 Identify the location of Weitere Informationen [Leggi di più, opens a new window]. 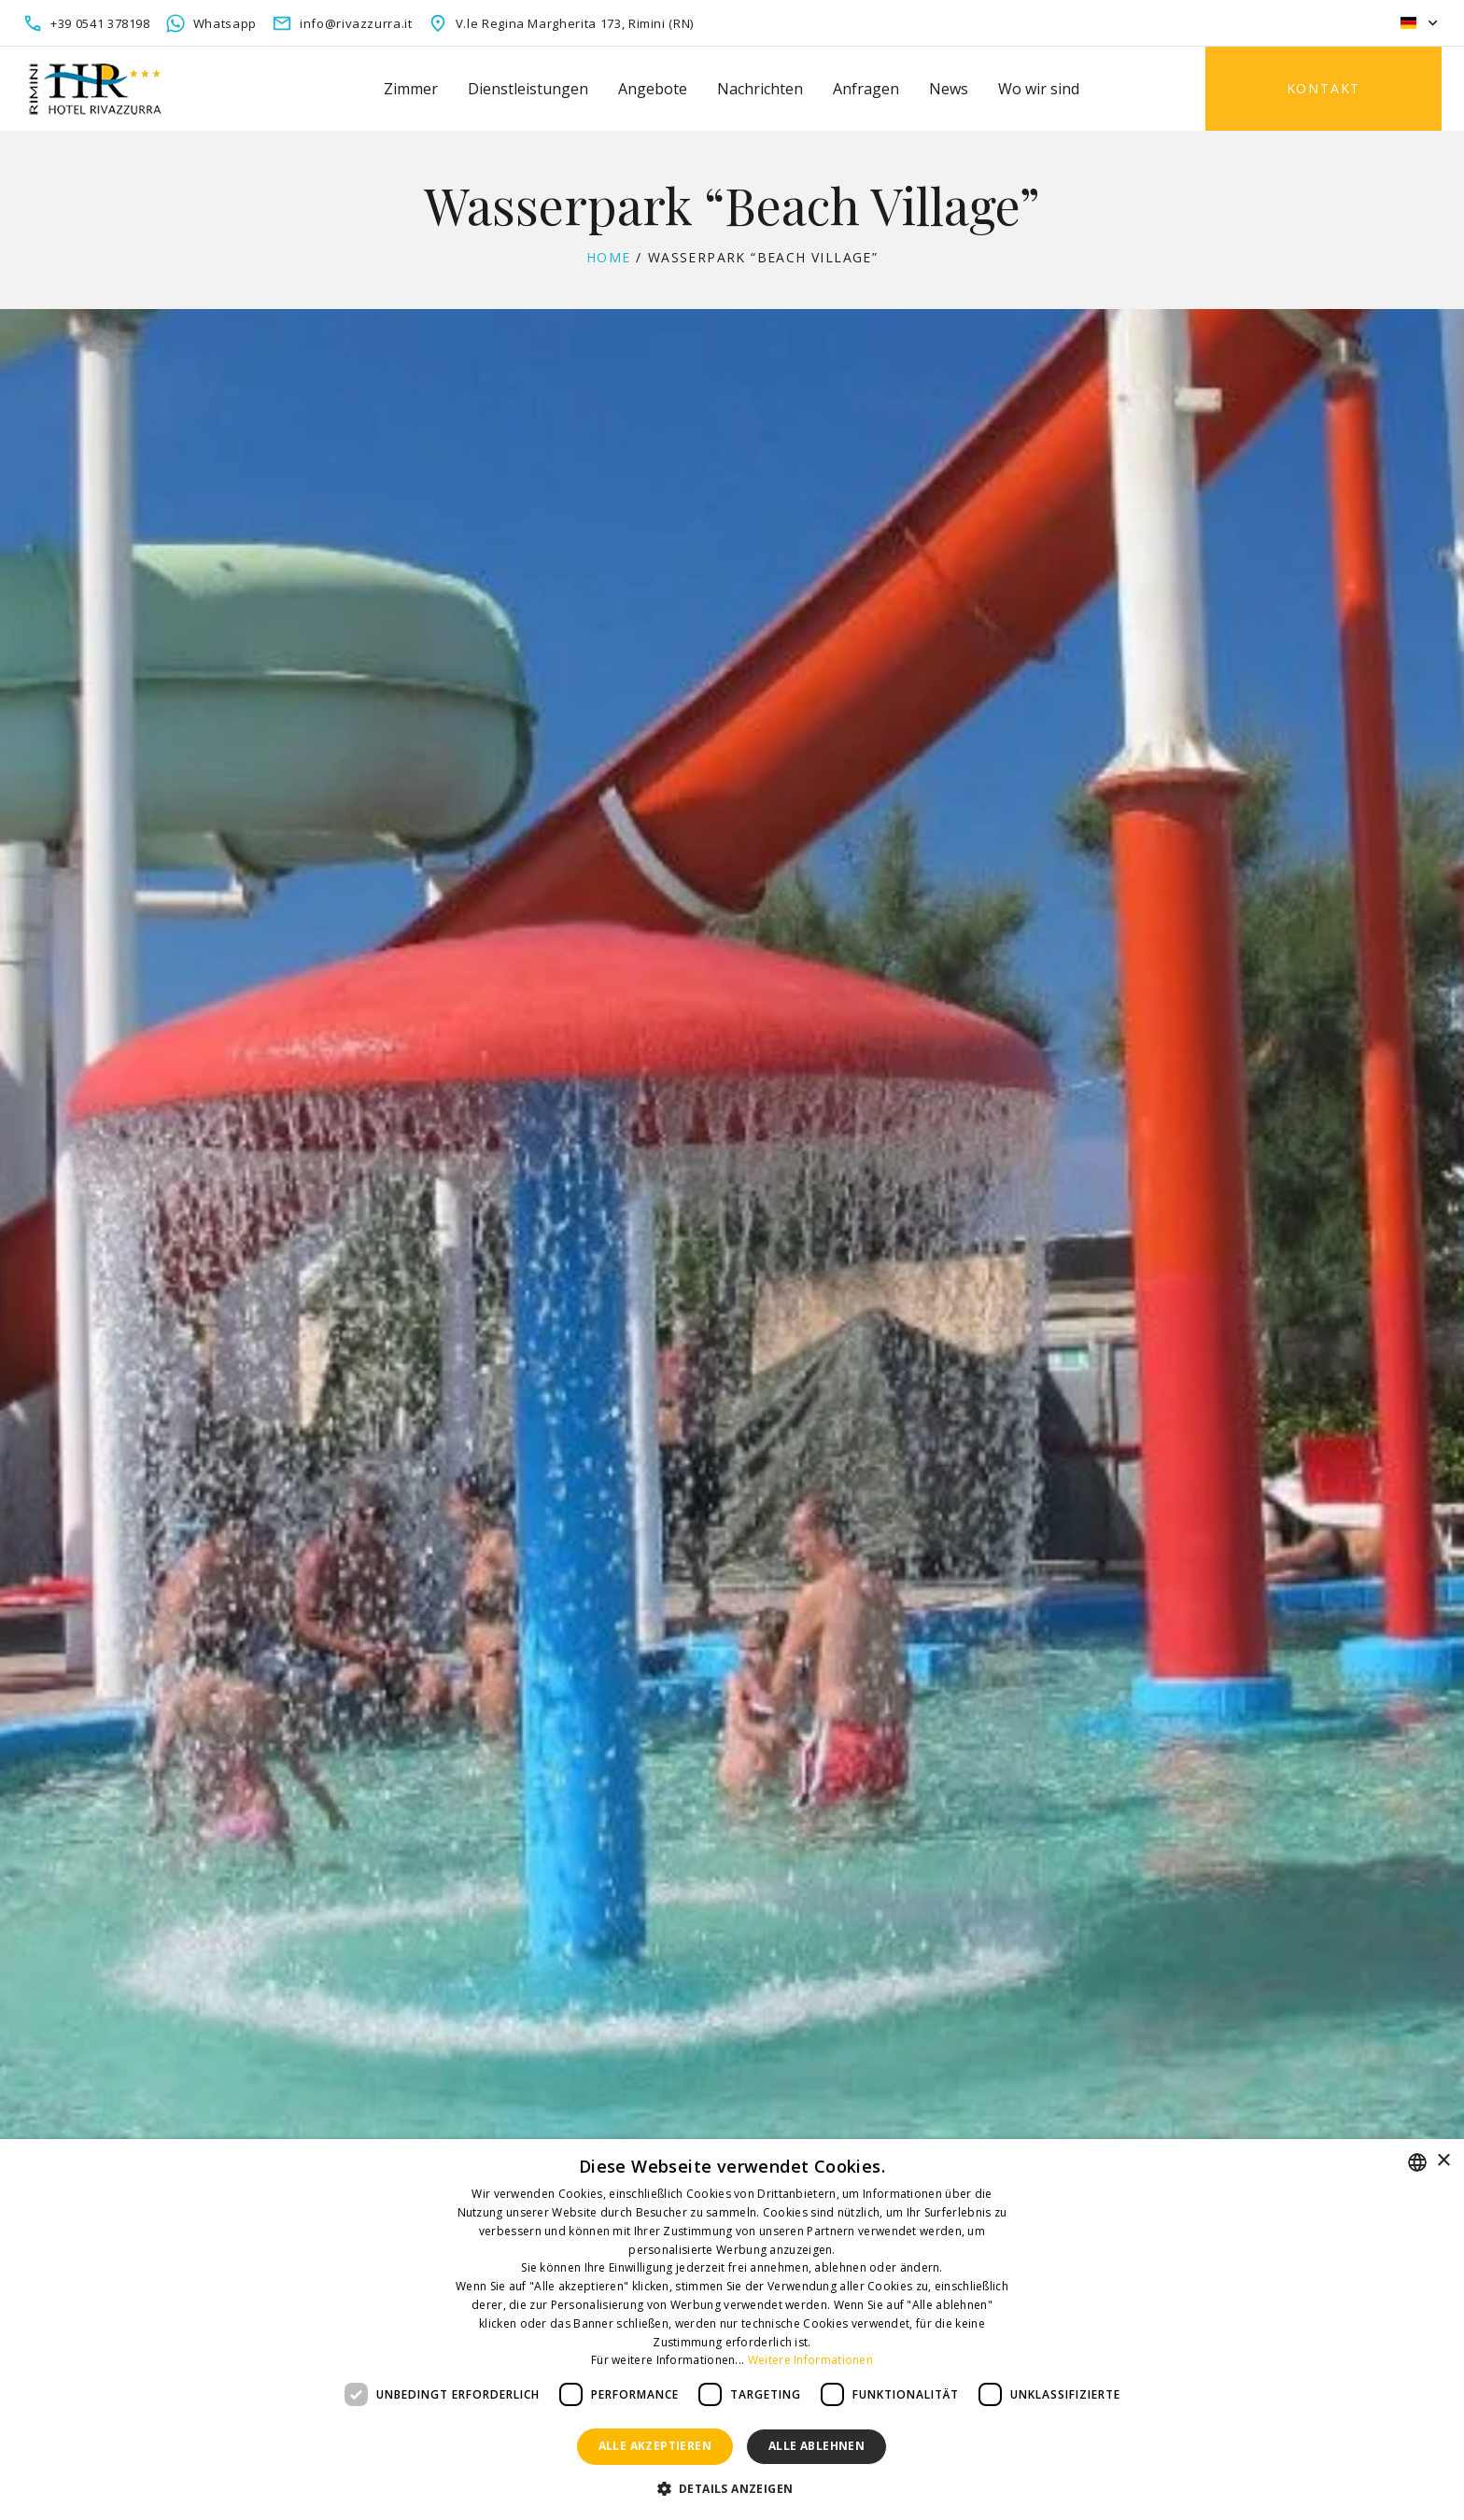
(810, 2360).